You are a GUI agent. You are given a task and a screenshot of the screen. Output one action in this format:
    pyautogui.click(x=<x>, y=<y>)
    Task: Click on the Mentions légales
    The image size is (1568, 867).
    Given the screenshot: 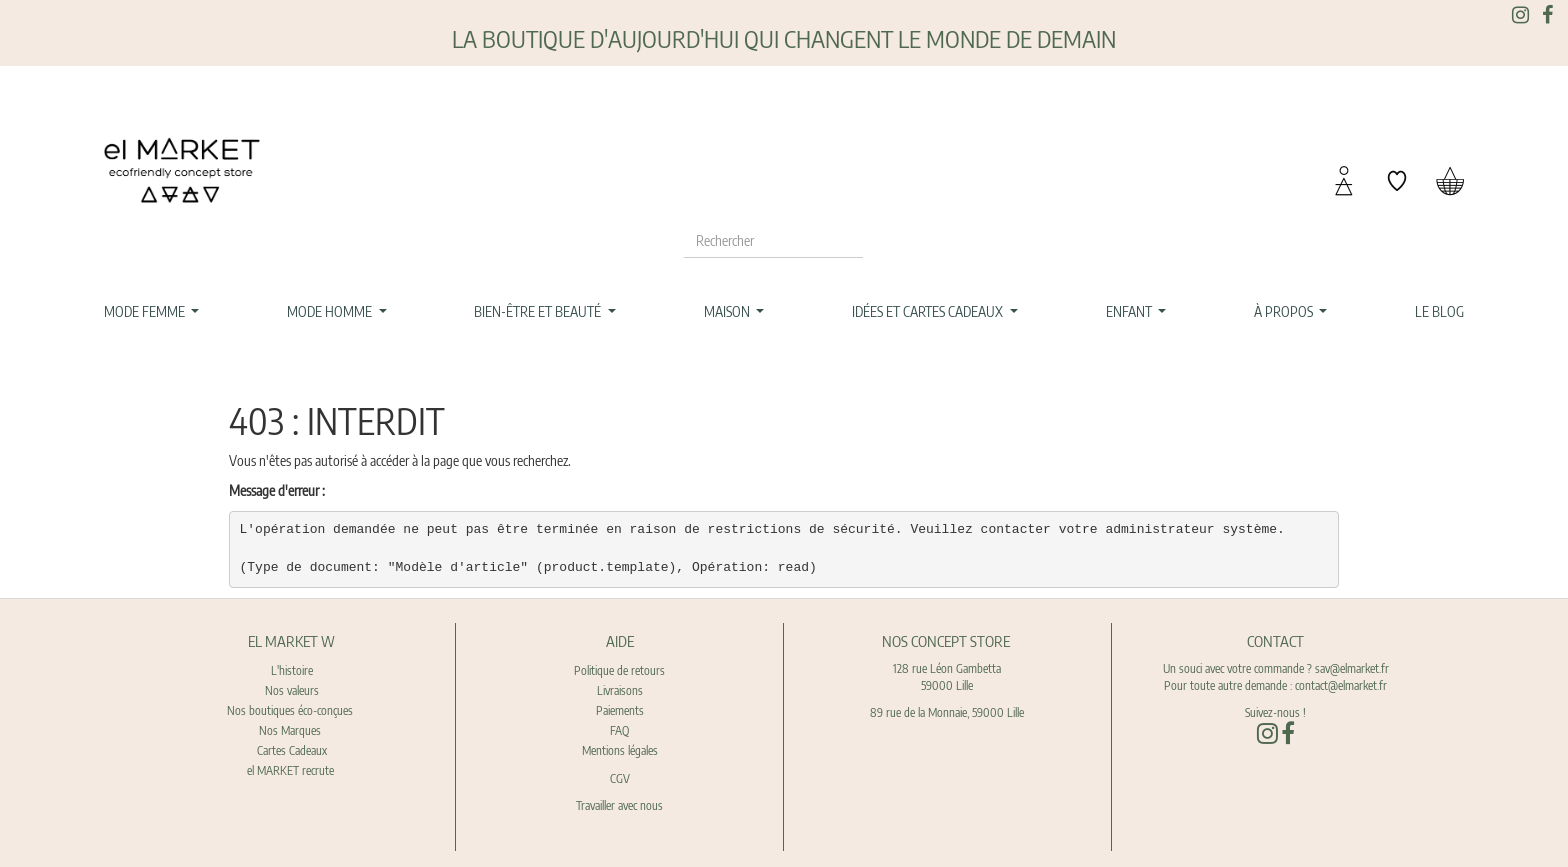 What is the action you would take?
    pyautogui.click(x=620, y=750)
    